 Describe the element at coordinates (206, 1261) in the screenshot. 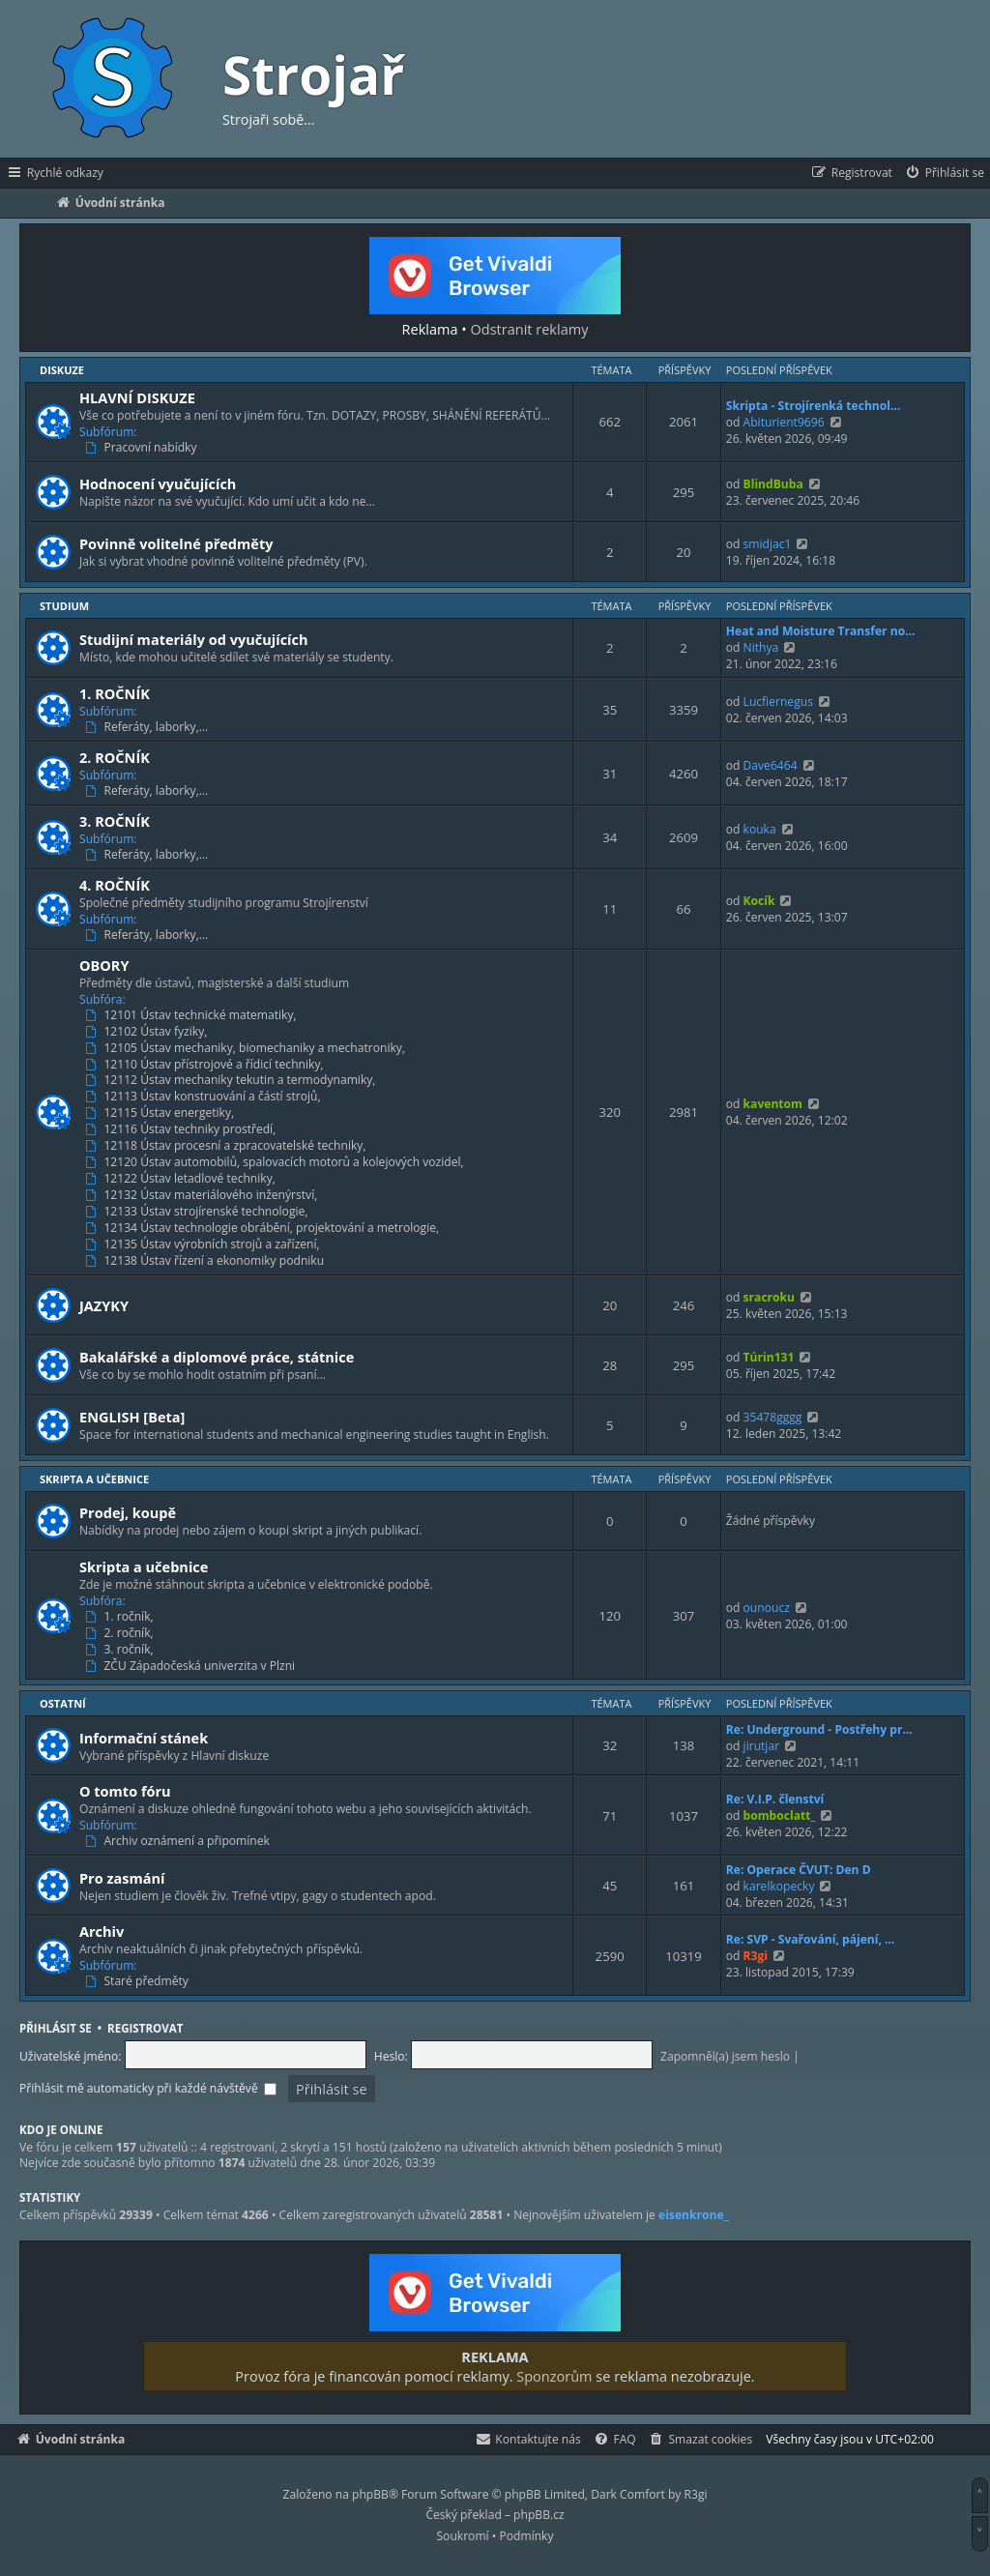

I see `12138 Ústav řízení a ekonomiky podniku` at that location.